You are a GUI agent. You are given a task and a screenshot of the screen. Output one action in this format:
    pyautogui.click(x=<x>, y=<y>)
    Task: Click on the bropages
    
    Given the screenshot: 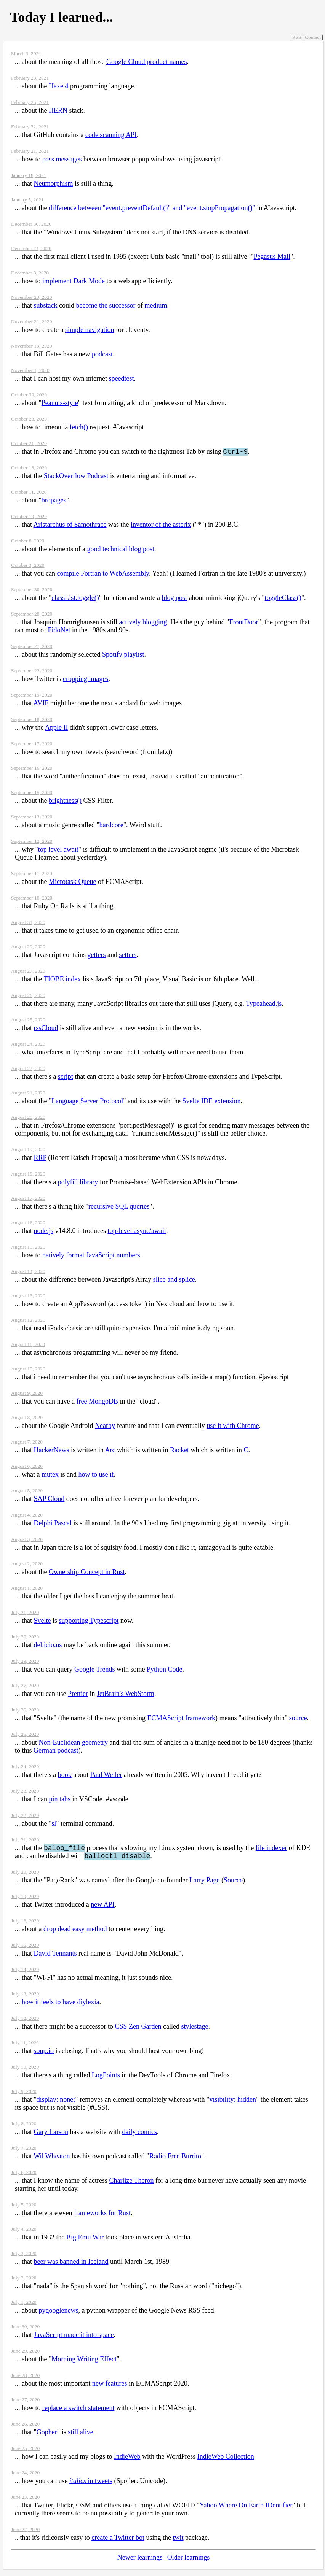 What is the action you would take?
    pyautogui.click(x=54, y=501)
    